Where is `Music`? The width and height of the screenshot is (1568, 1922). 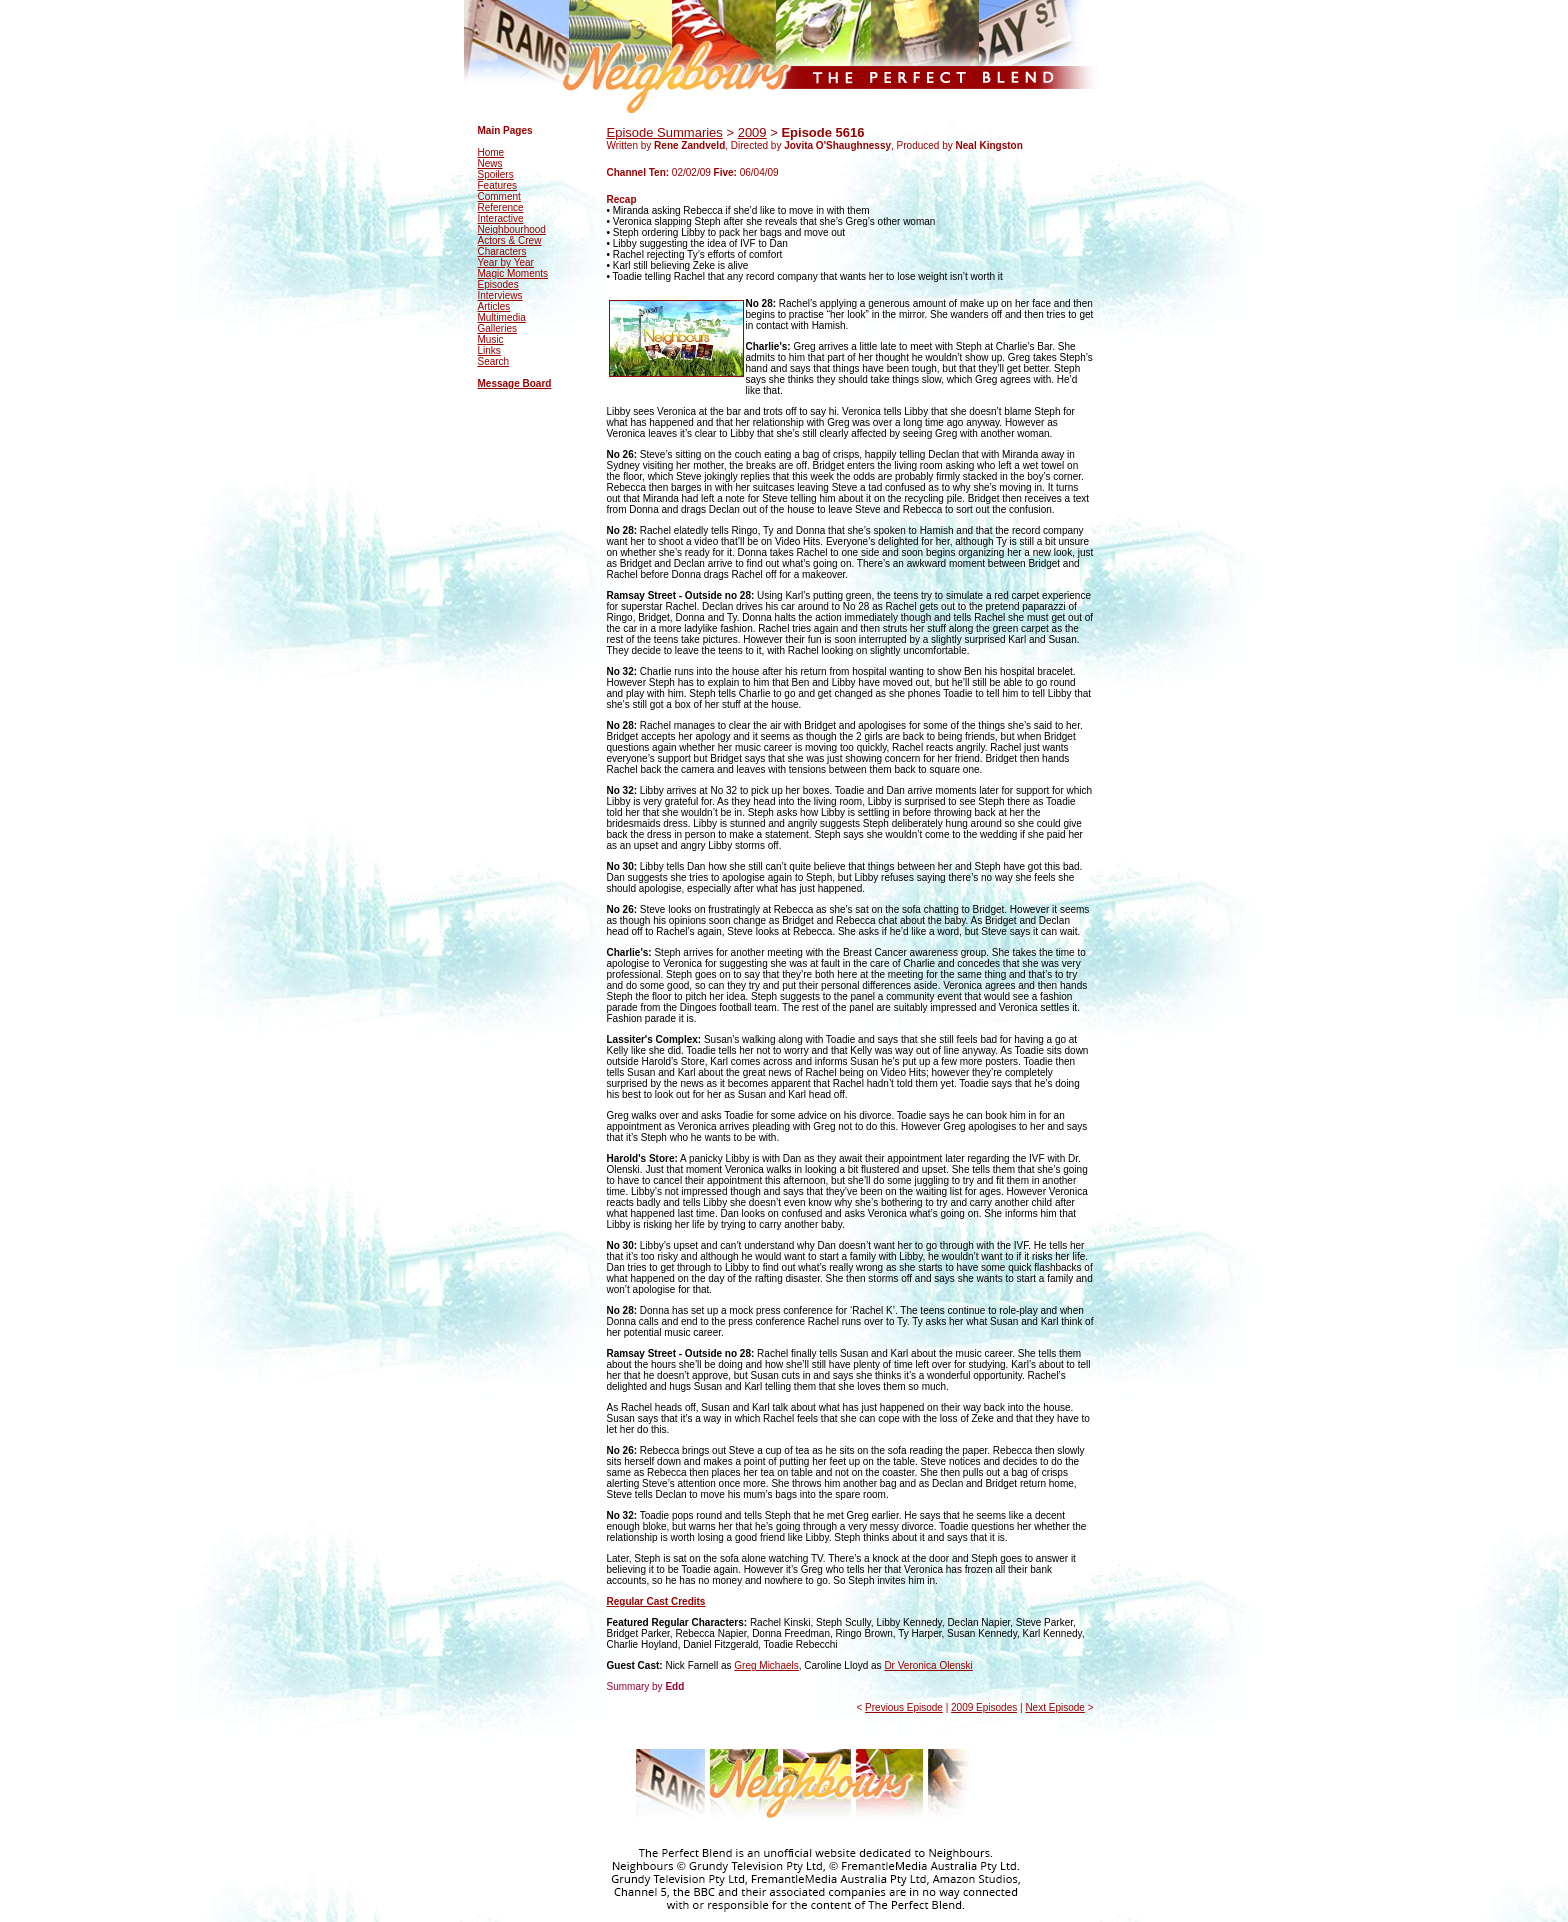
Music is located at coordinates (491, 339).